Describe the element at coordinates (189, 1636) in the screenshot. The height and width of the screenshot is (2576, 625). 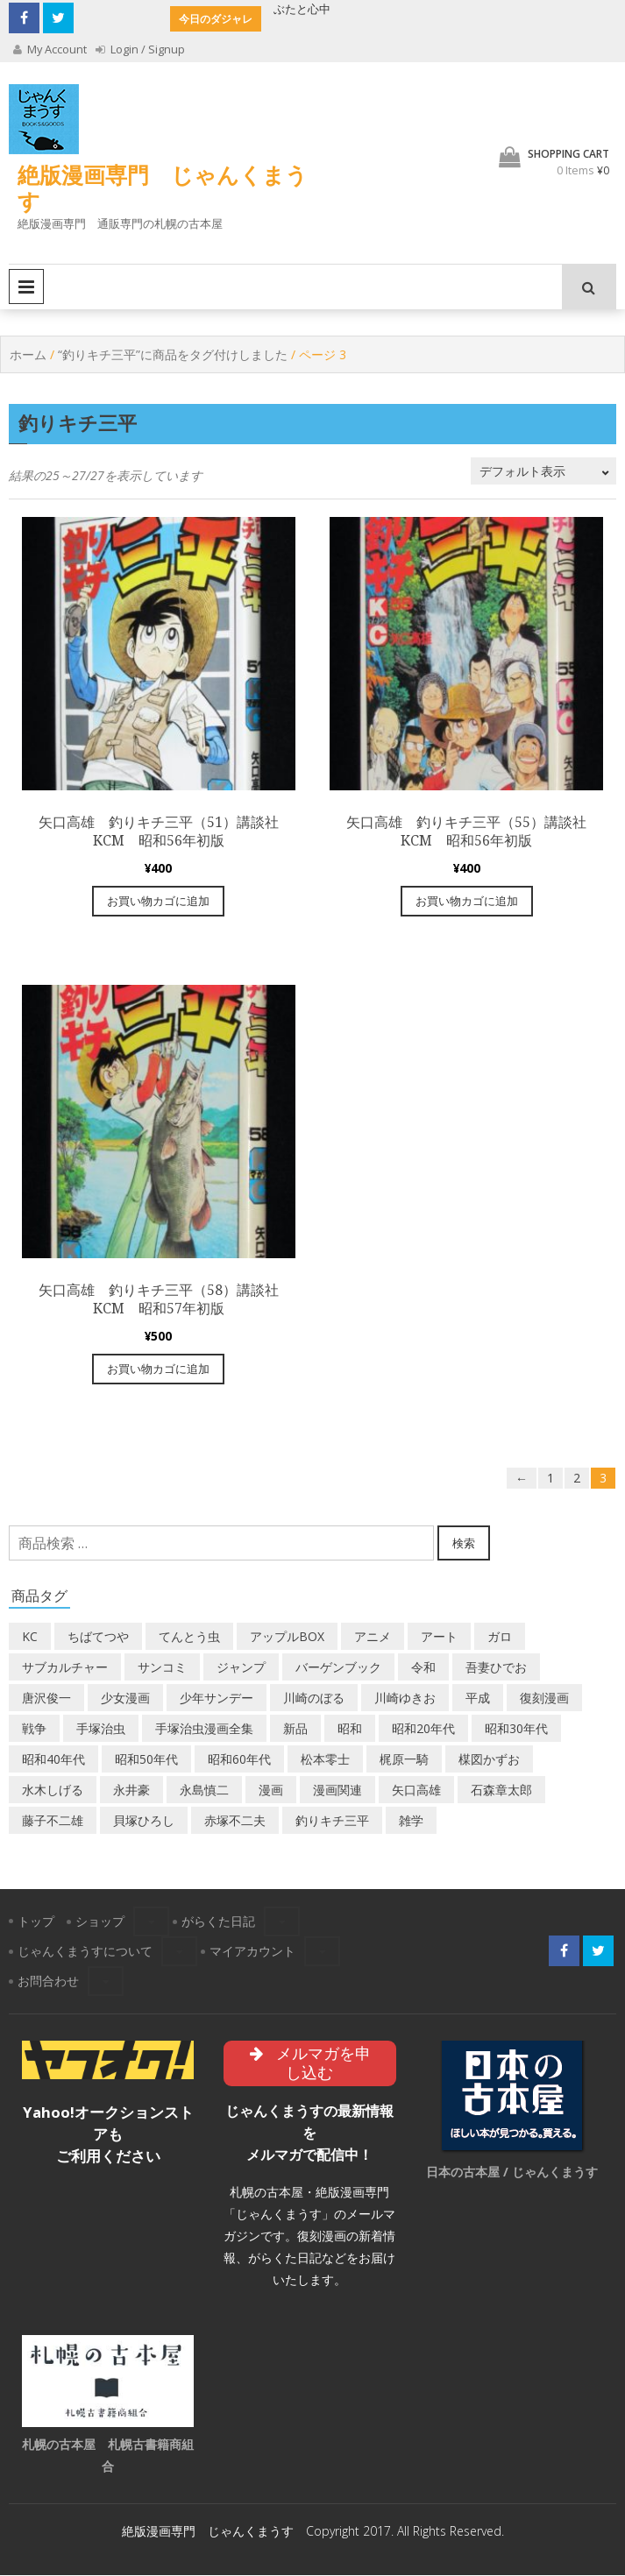
I see `てんとう虫 [てんとう虫 (29個の商品)]` at that location.